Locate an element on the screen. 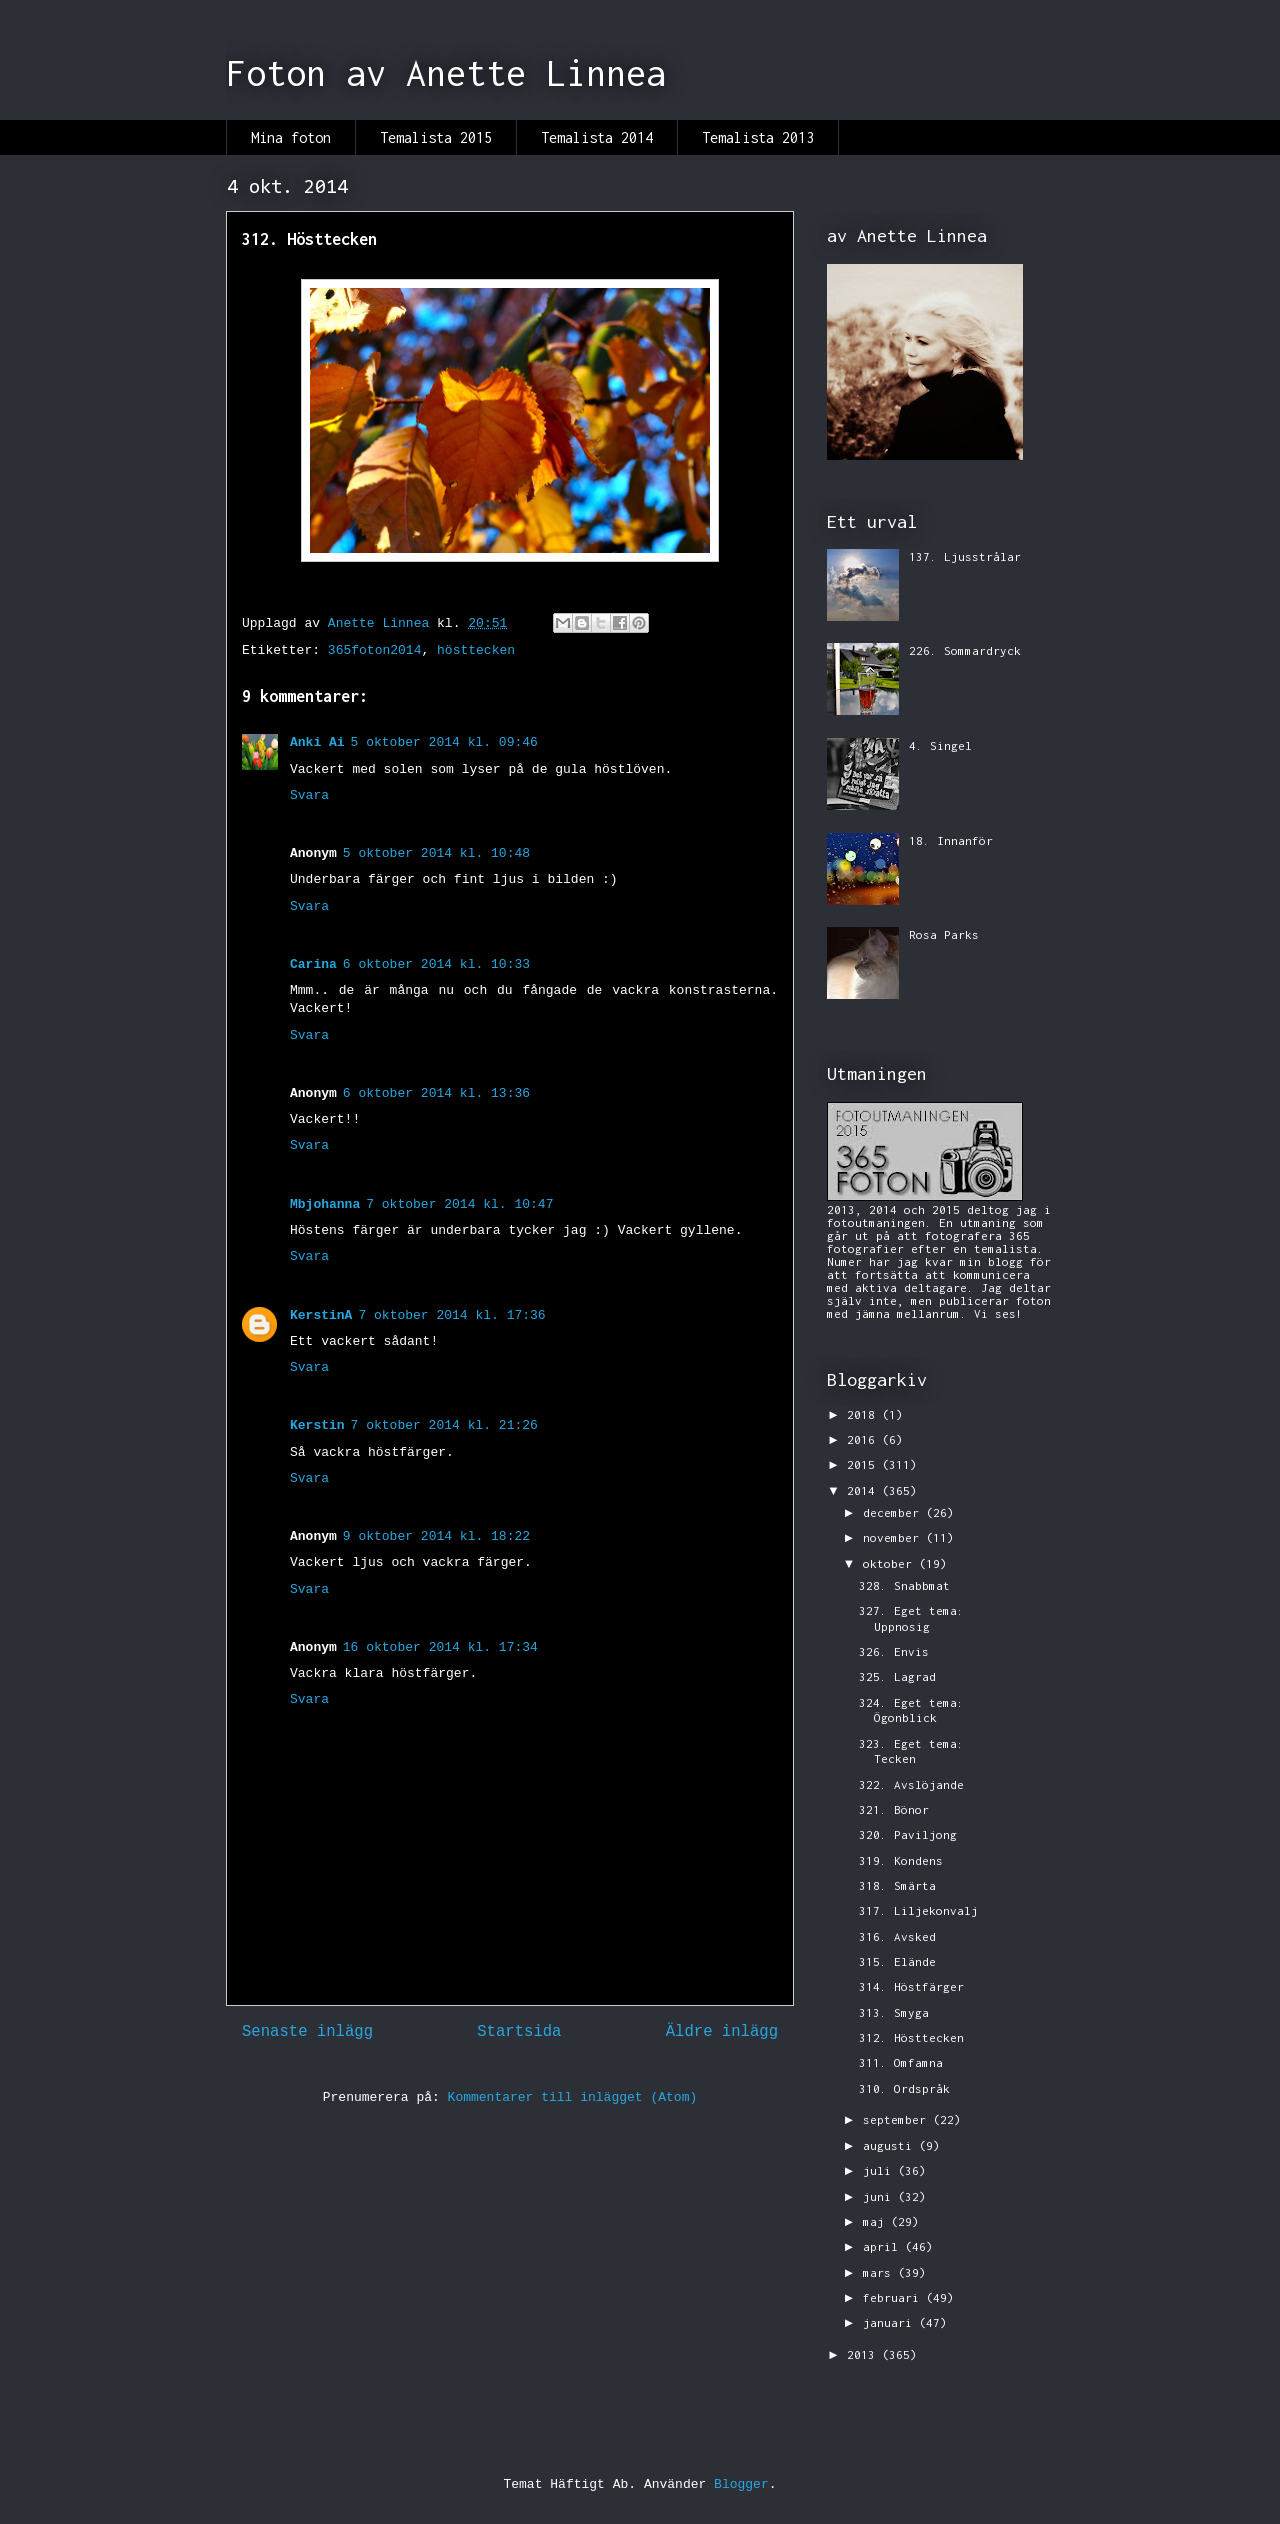 This screenshot has height=2524, width=1280. Temalista 2014 is located at coordinates (597, 137).